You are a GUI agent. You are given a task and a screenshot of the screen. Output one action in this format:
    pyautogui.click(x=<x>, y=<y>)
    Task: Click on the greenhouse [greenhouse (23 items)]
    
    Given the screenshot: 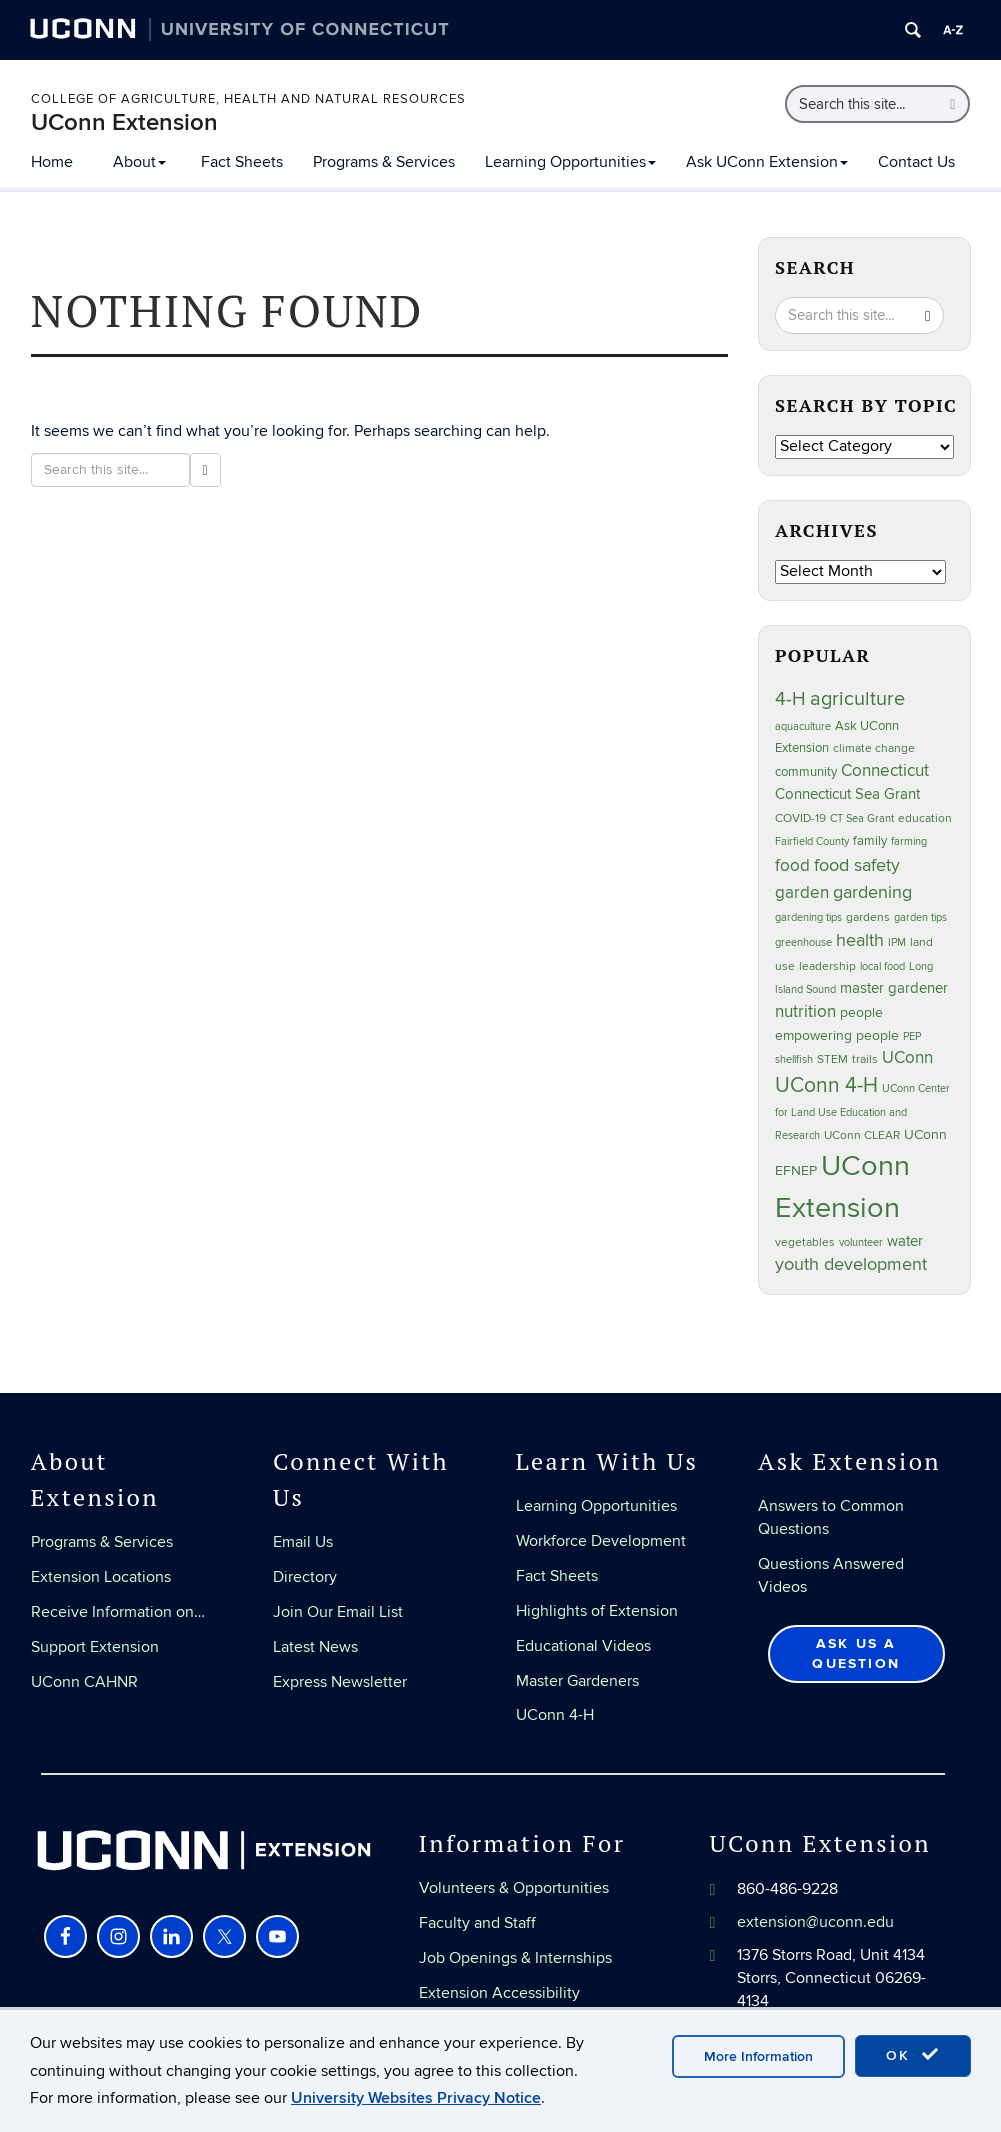 What is the action you would take?
    pyautogui.click(x=803, y=942)
    